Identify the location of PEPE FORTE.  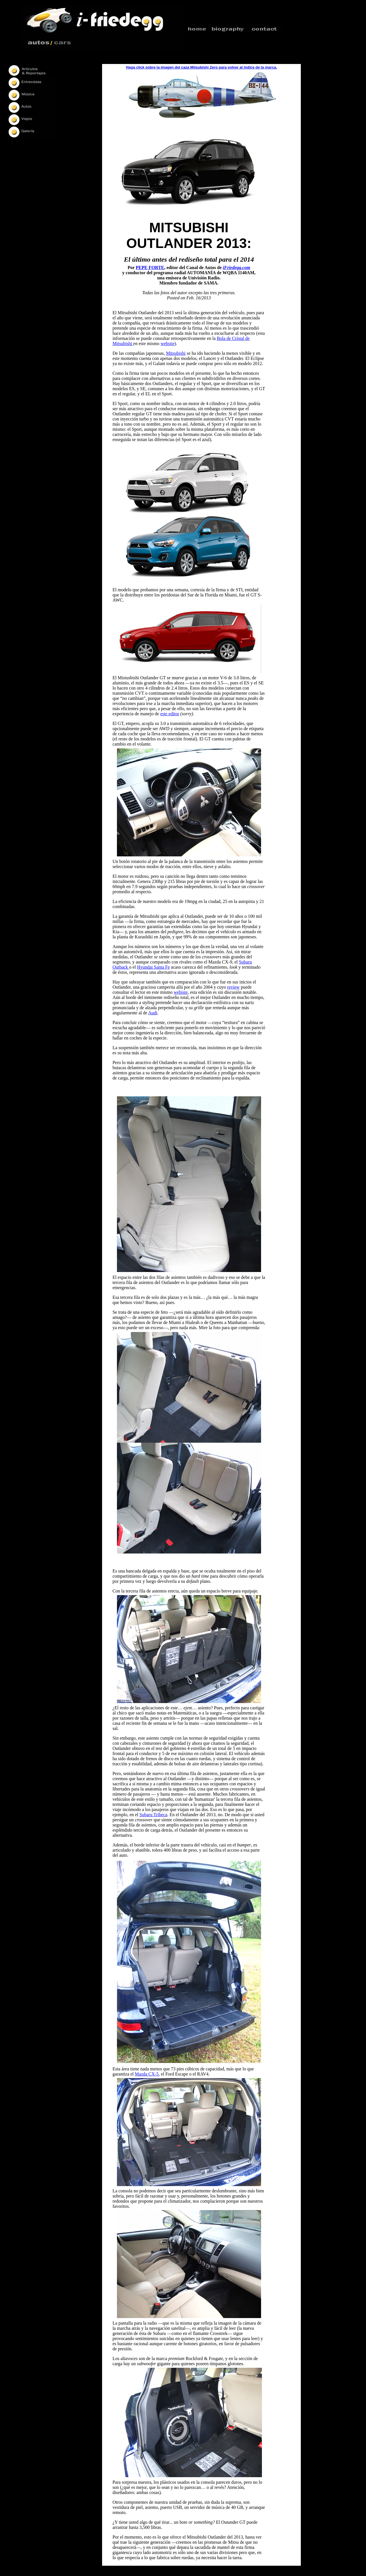
(150, 267).